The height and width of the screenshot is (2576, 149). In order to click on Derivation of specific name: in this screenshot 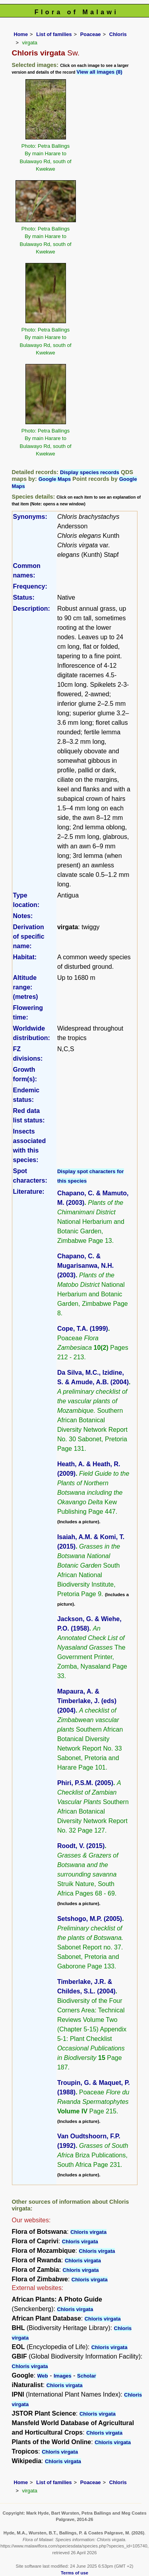, I will do `click(29, 936)`.